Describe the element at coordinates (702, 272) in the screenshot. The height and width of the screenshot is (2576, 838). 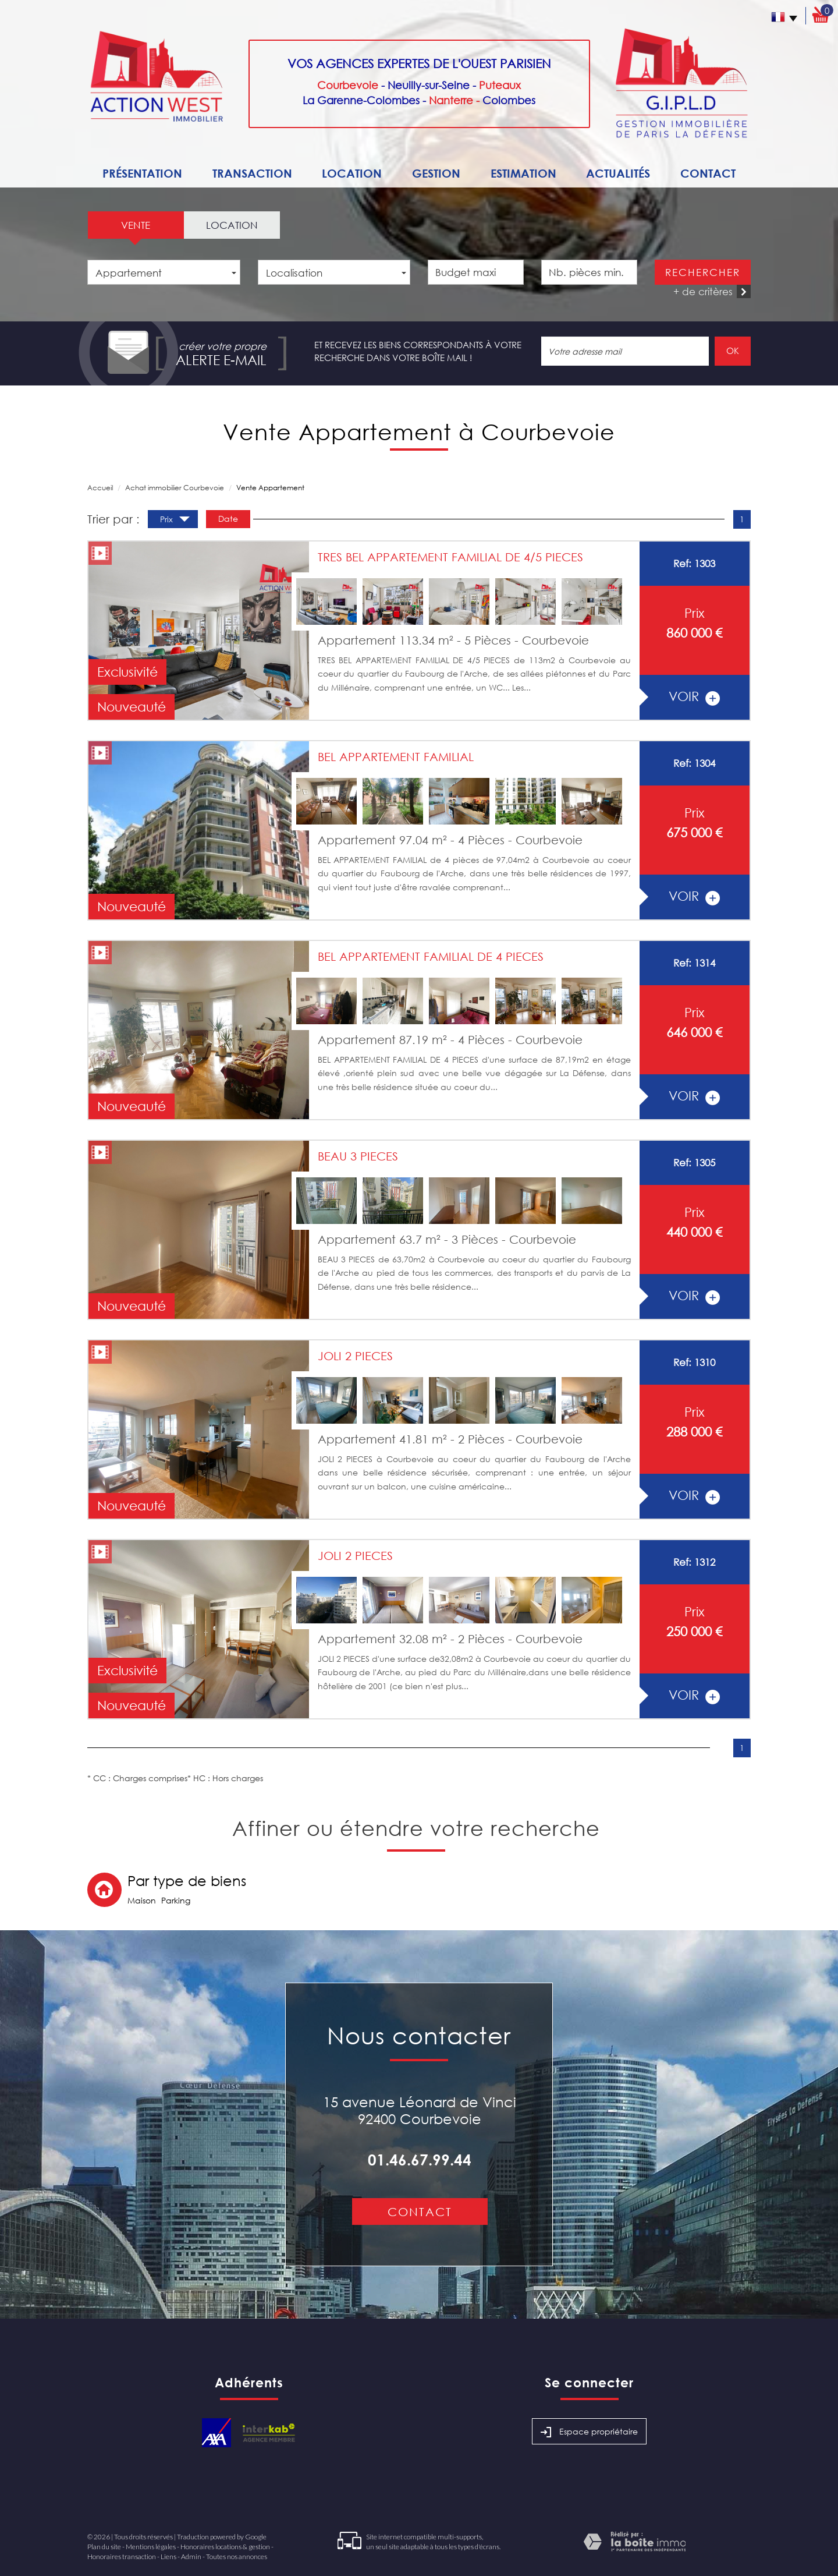
I see `Rechercher` at that location.